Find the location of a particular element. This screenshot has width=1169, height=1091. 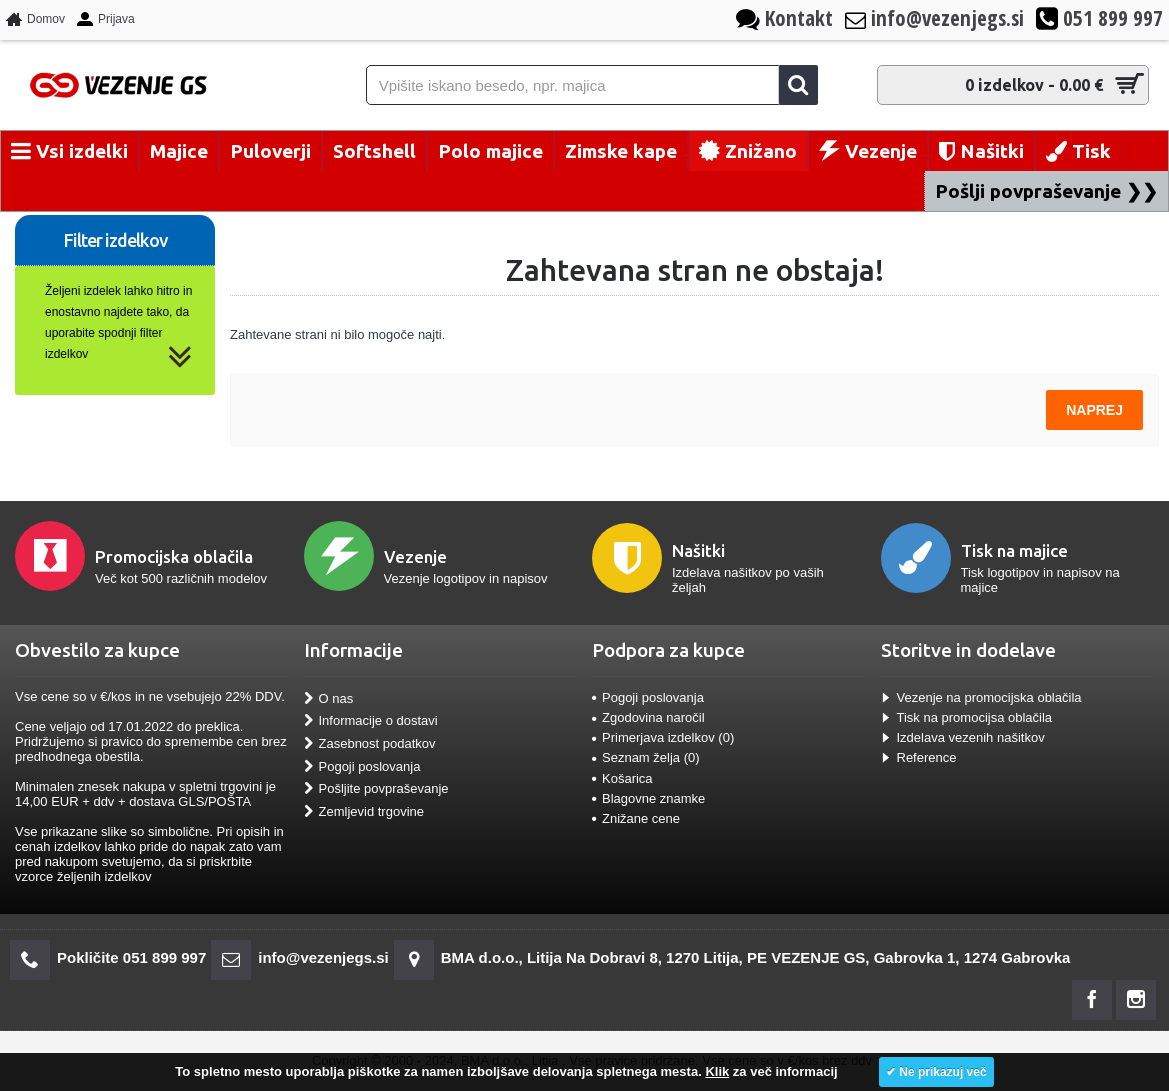

Izdelava vezenih našitkov is located at coordinates (963, 737).